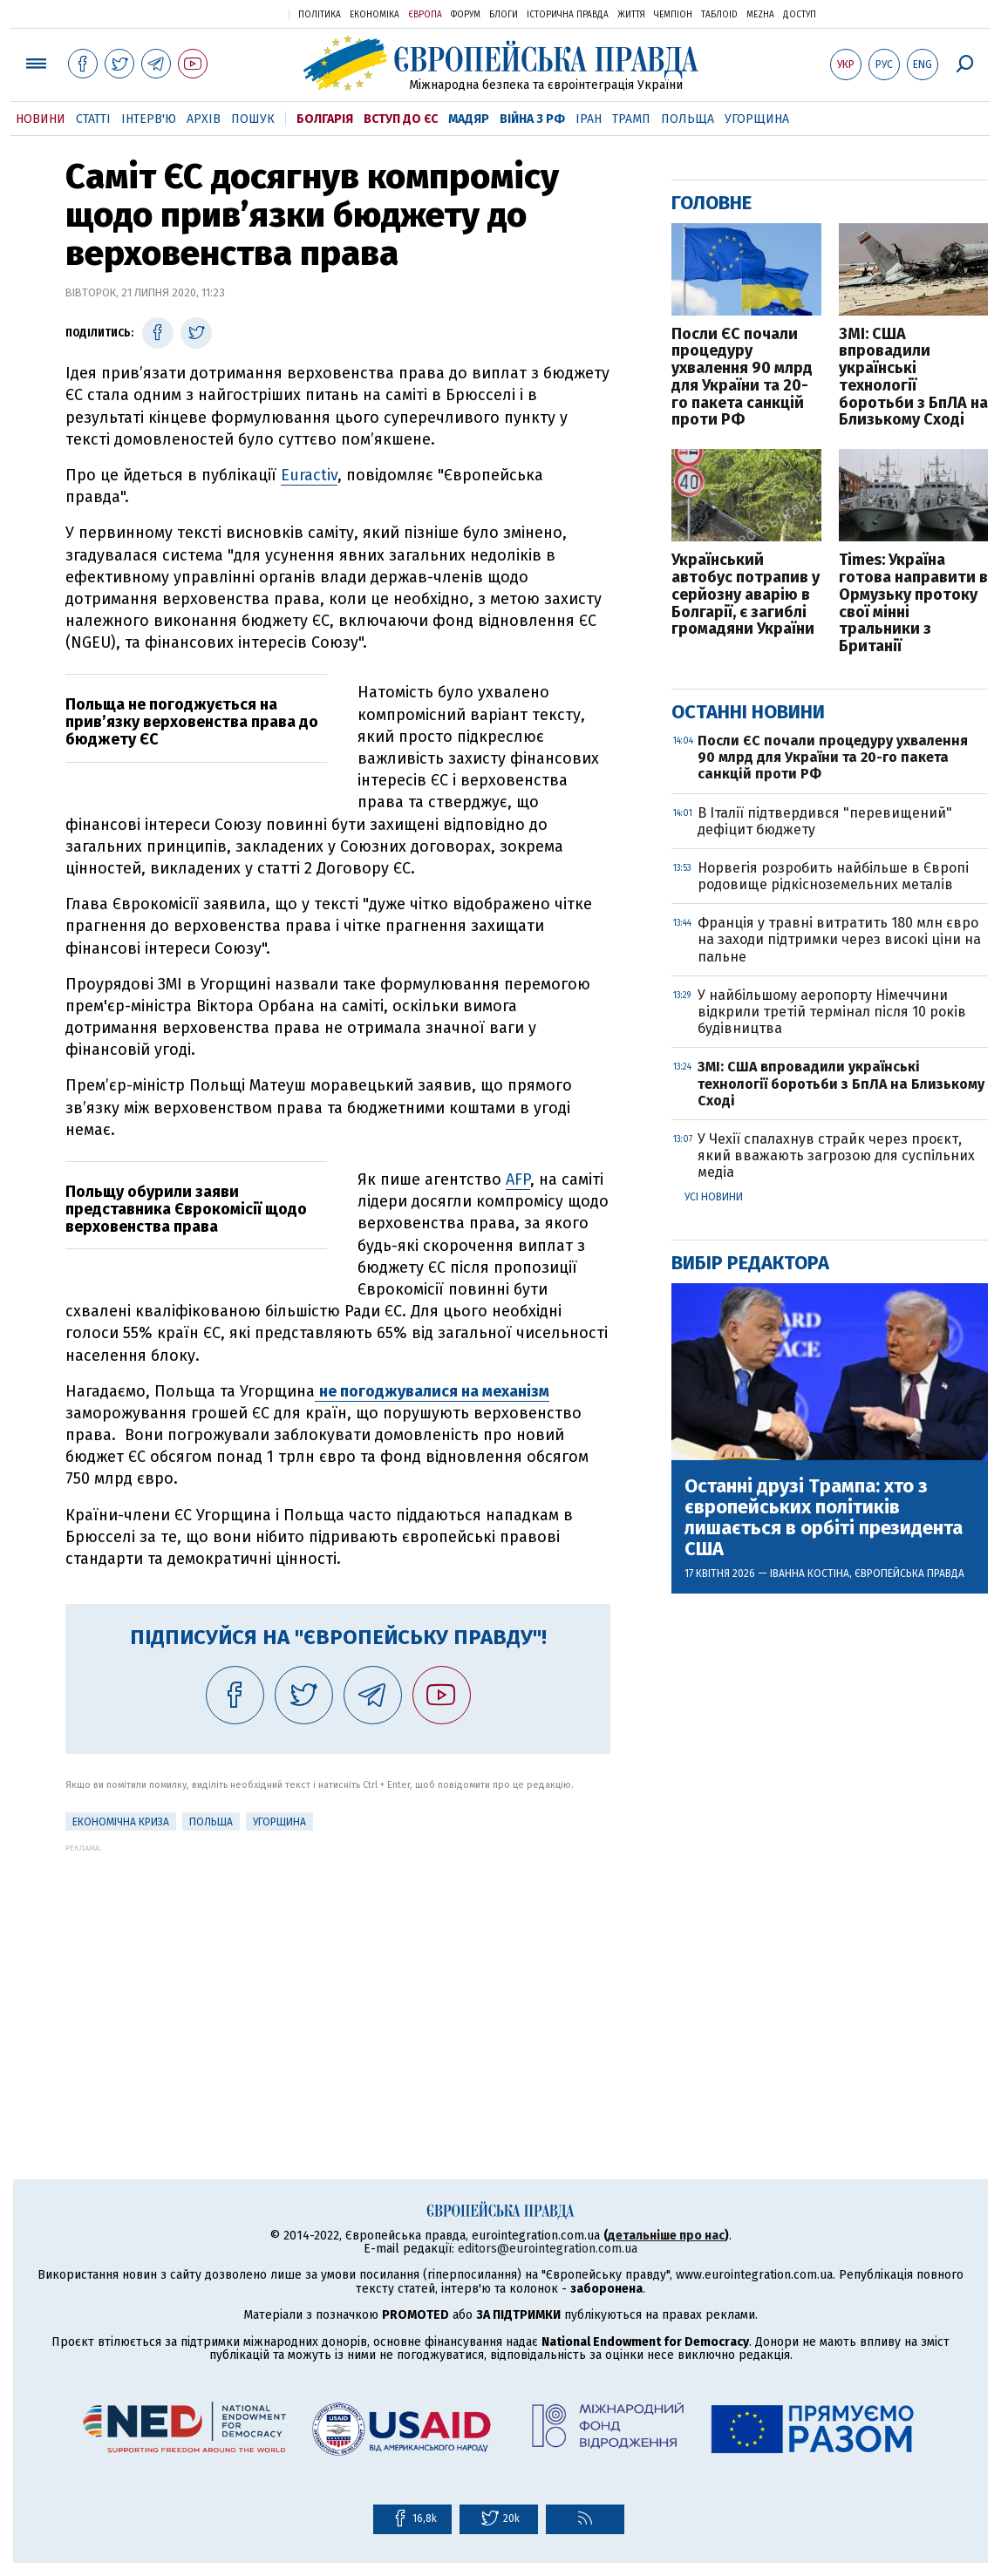 The image size is (1001, 2576). Describe the element at coordinates (401, 119) in the screenshot. I see `Вступ до ЄС` at that location.